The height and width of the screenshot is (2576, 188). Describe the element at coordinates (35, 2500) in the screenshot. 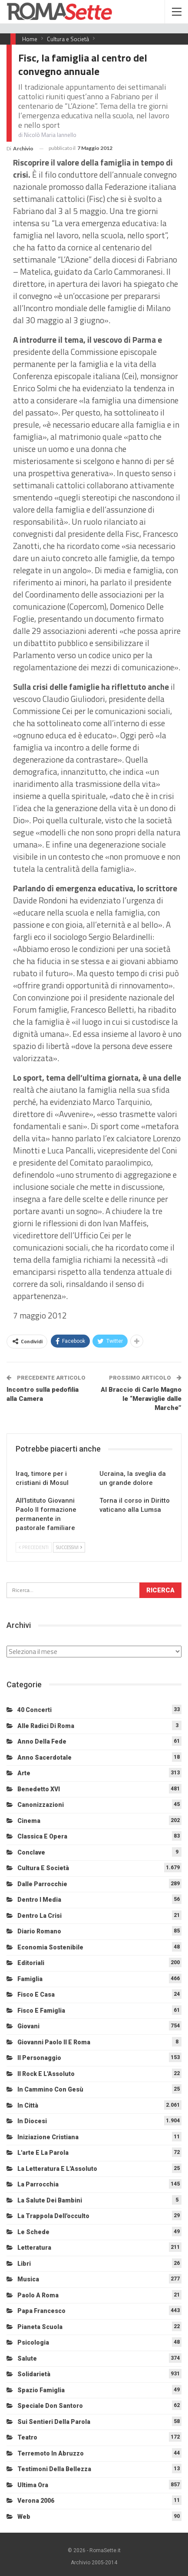

I see `Verona 2006` at that location.